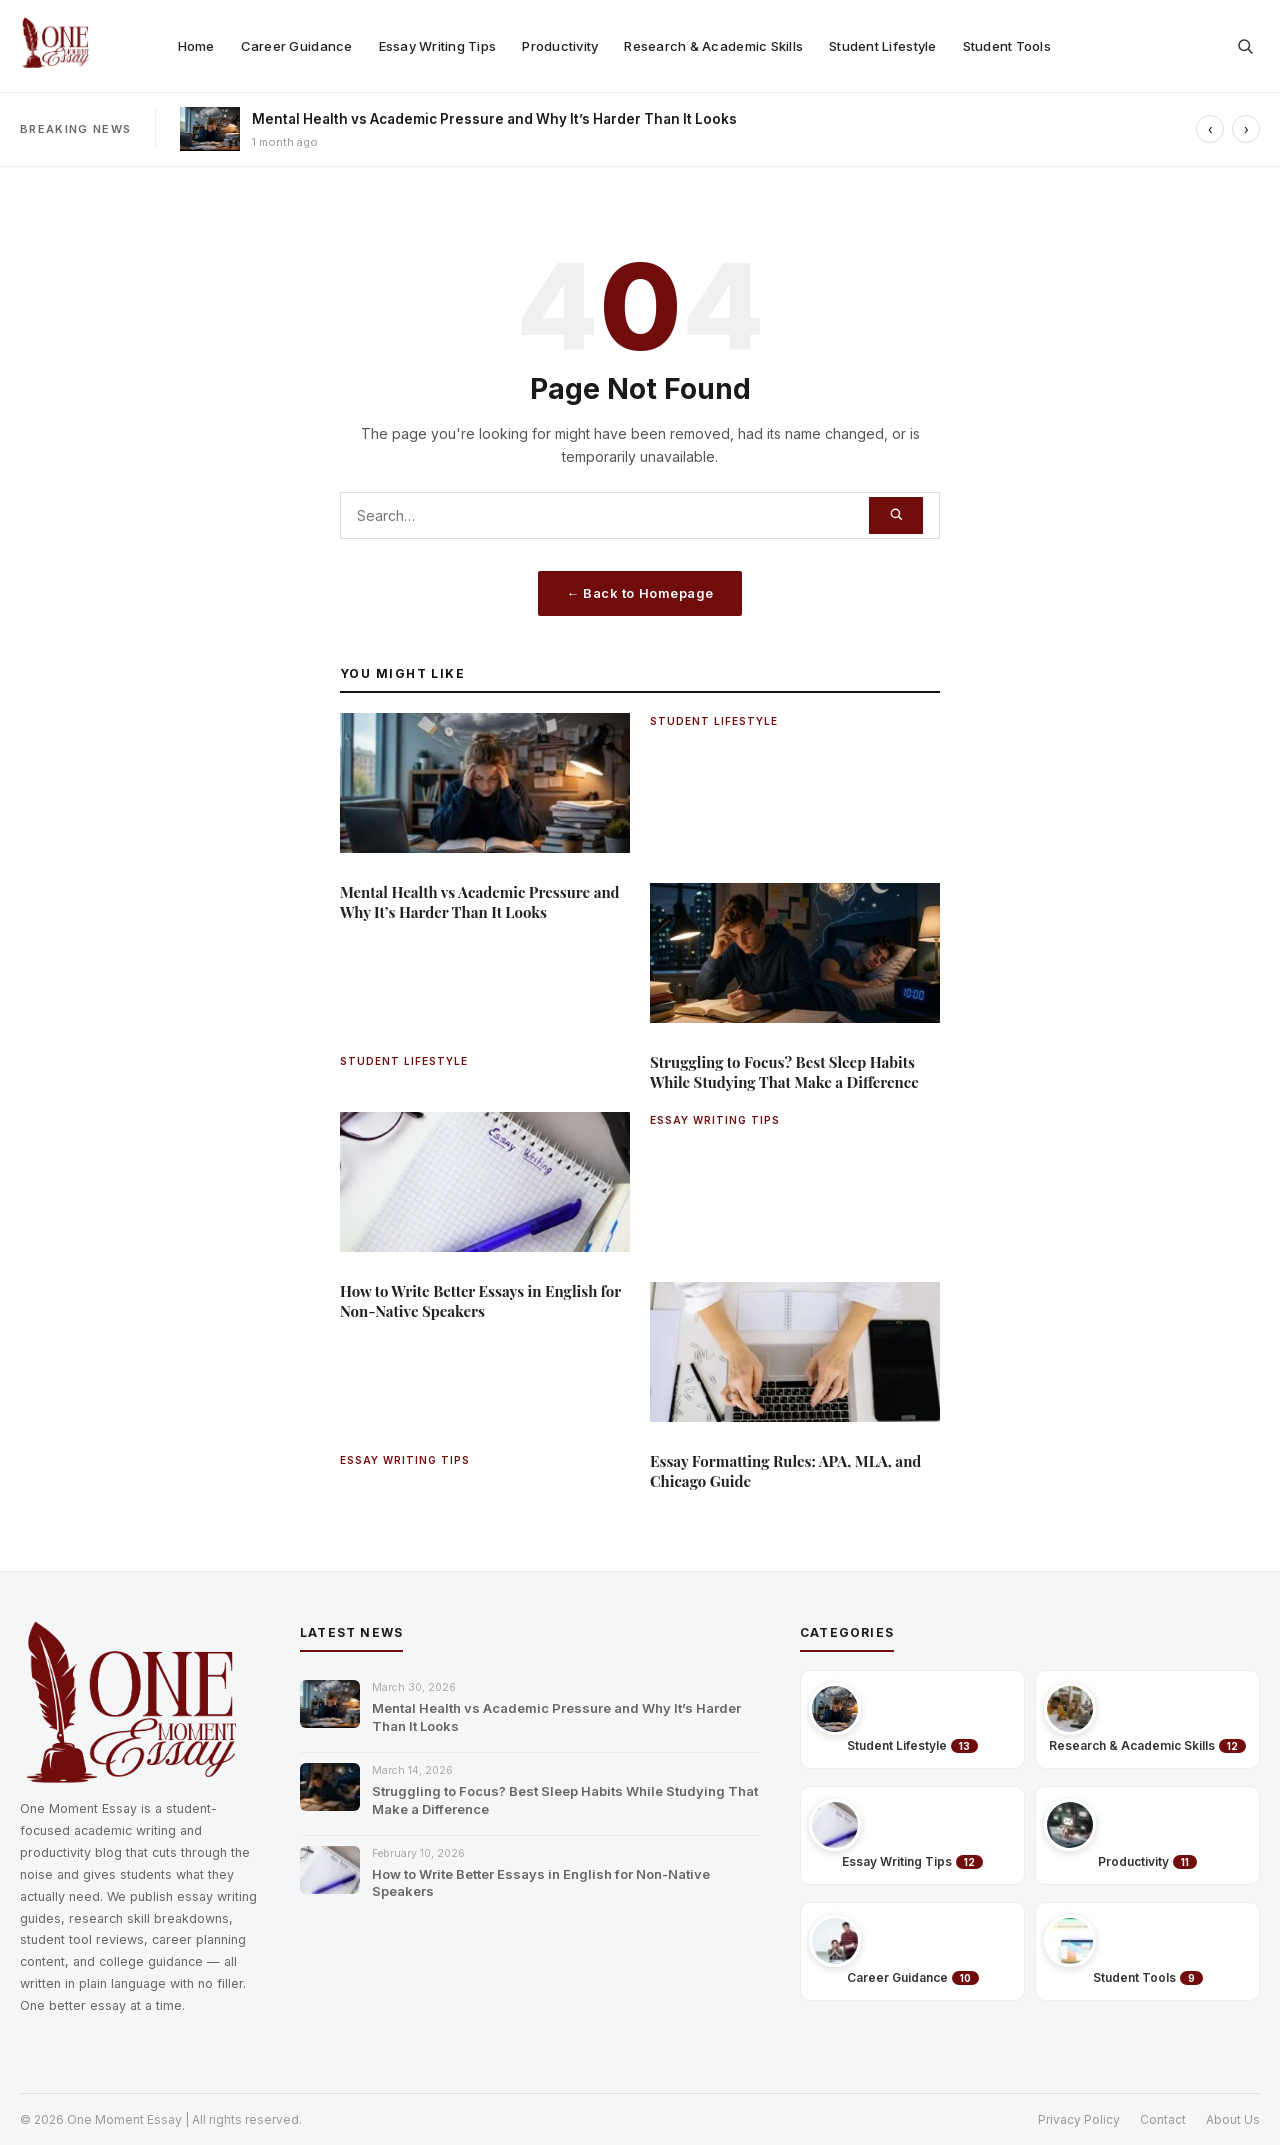 The image size is (1280, 2145). I want to click on Research & Academic Skills, so click(713, 46).